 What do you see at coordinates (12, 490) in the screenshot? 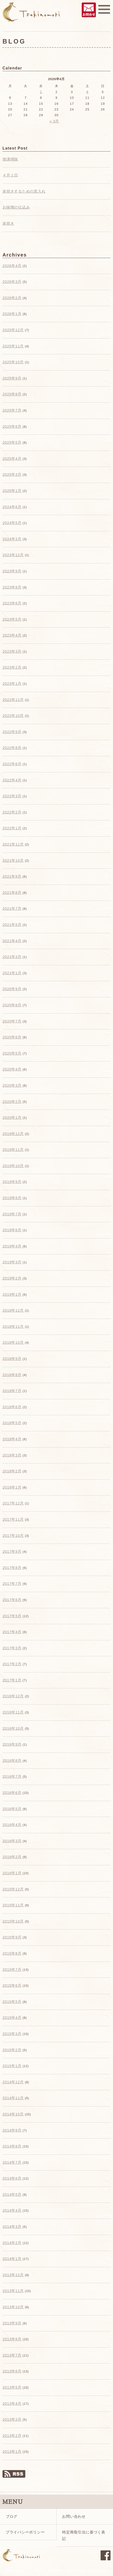
I see `2025年1月` at bounding box center [12, 490].